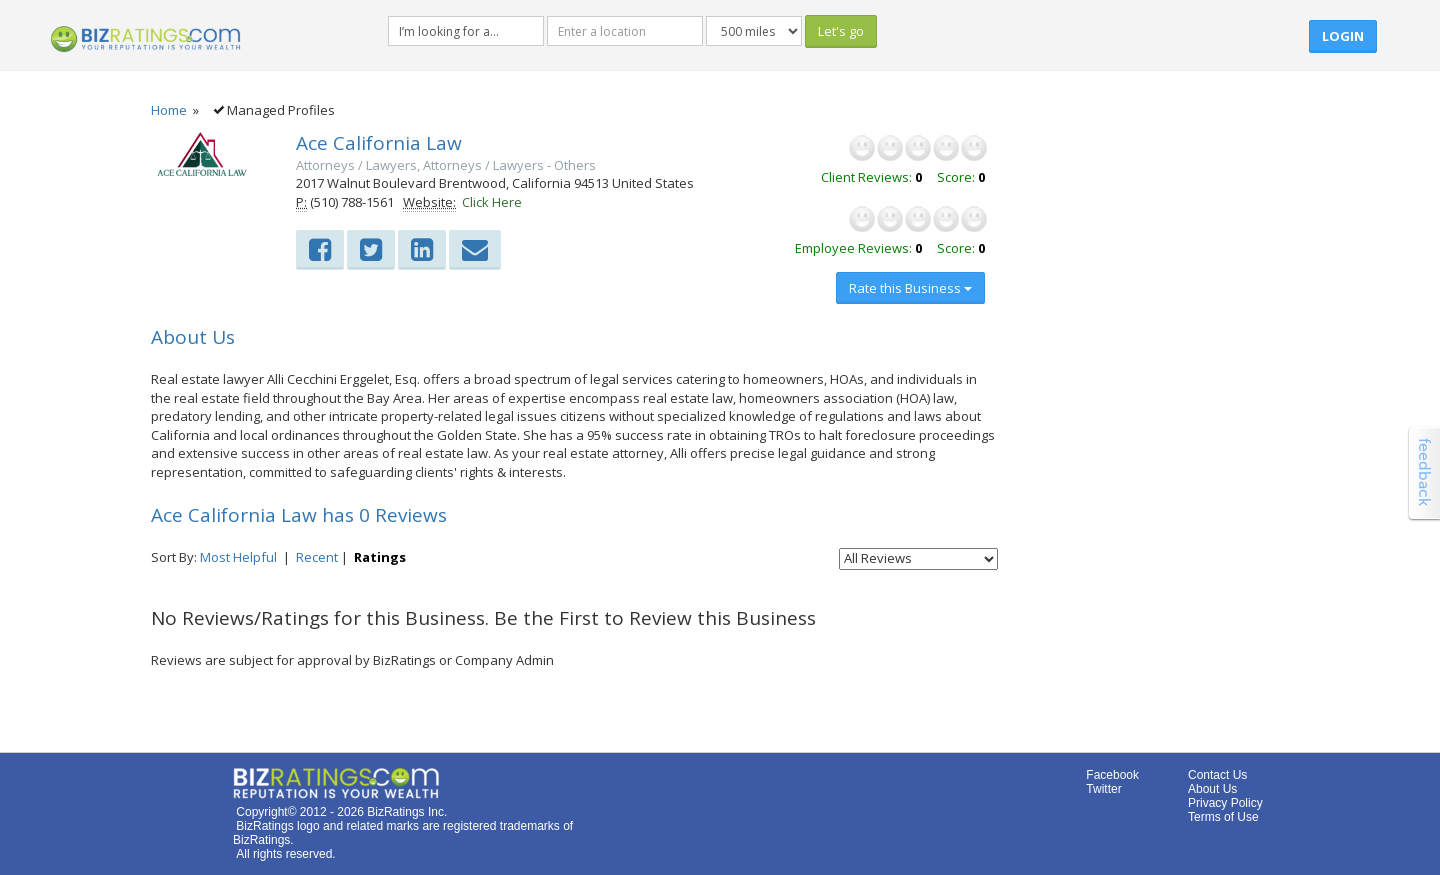 The height and width of the screenshot is (875, 1440). What do you see at coordinates (492, 202) in the screenshot?
I see `Click Here` at bounding box center [492, 202].